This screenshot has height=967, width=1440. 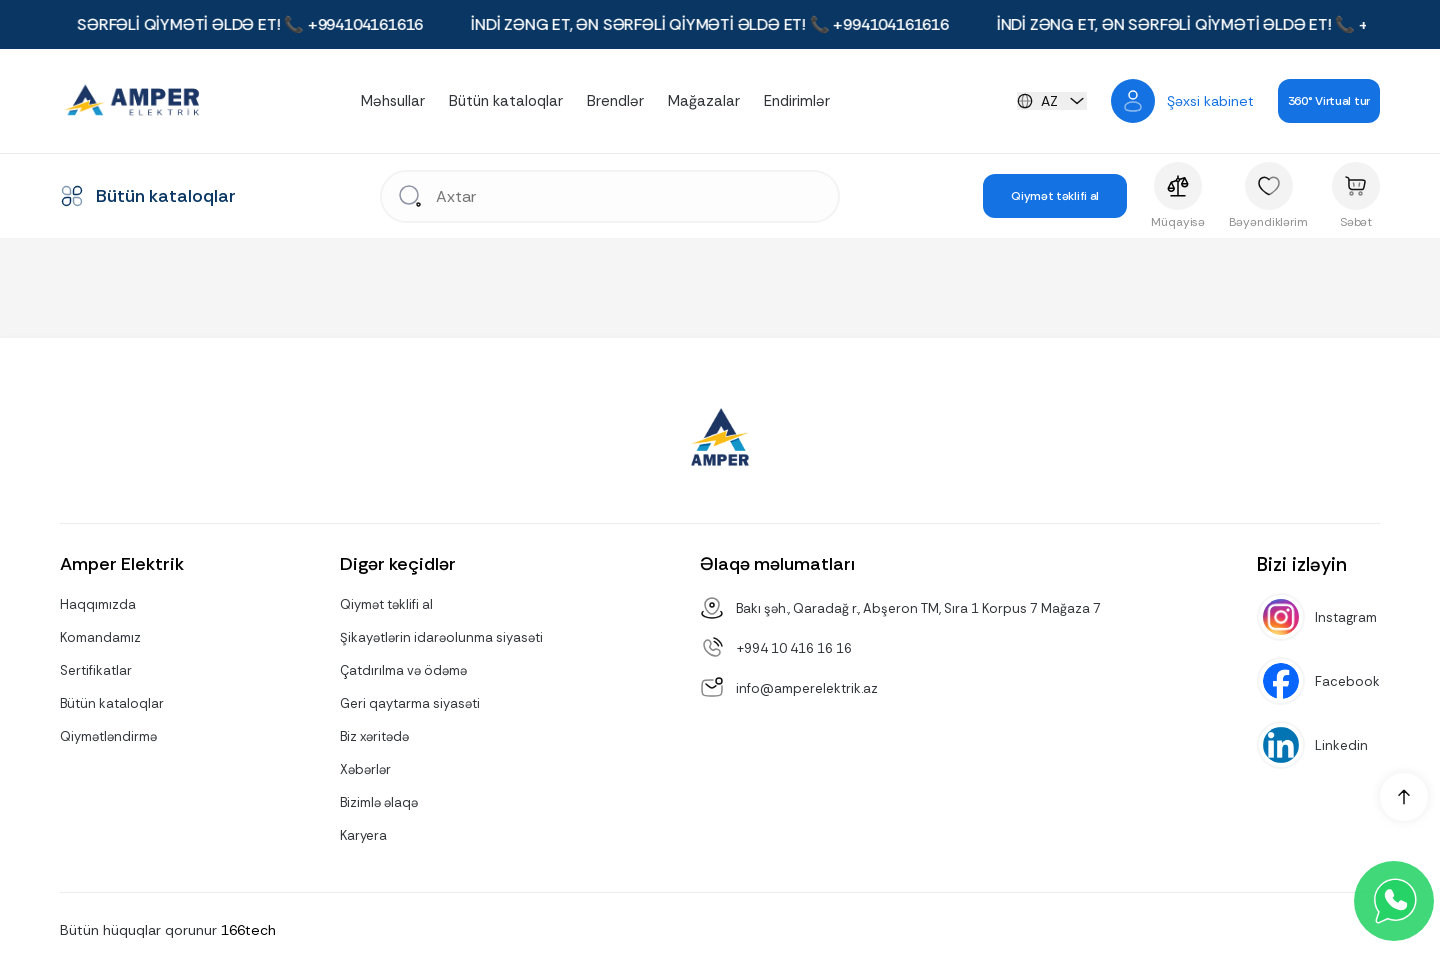 What do you see at coordinates (1346, 617) in the screenshot?
I see `Instagram` at bounding box center [1346, 617].